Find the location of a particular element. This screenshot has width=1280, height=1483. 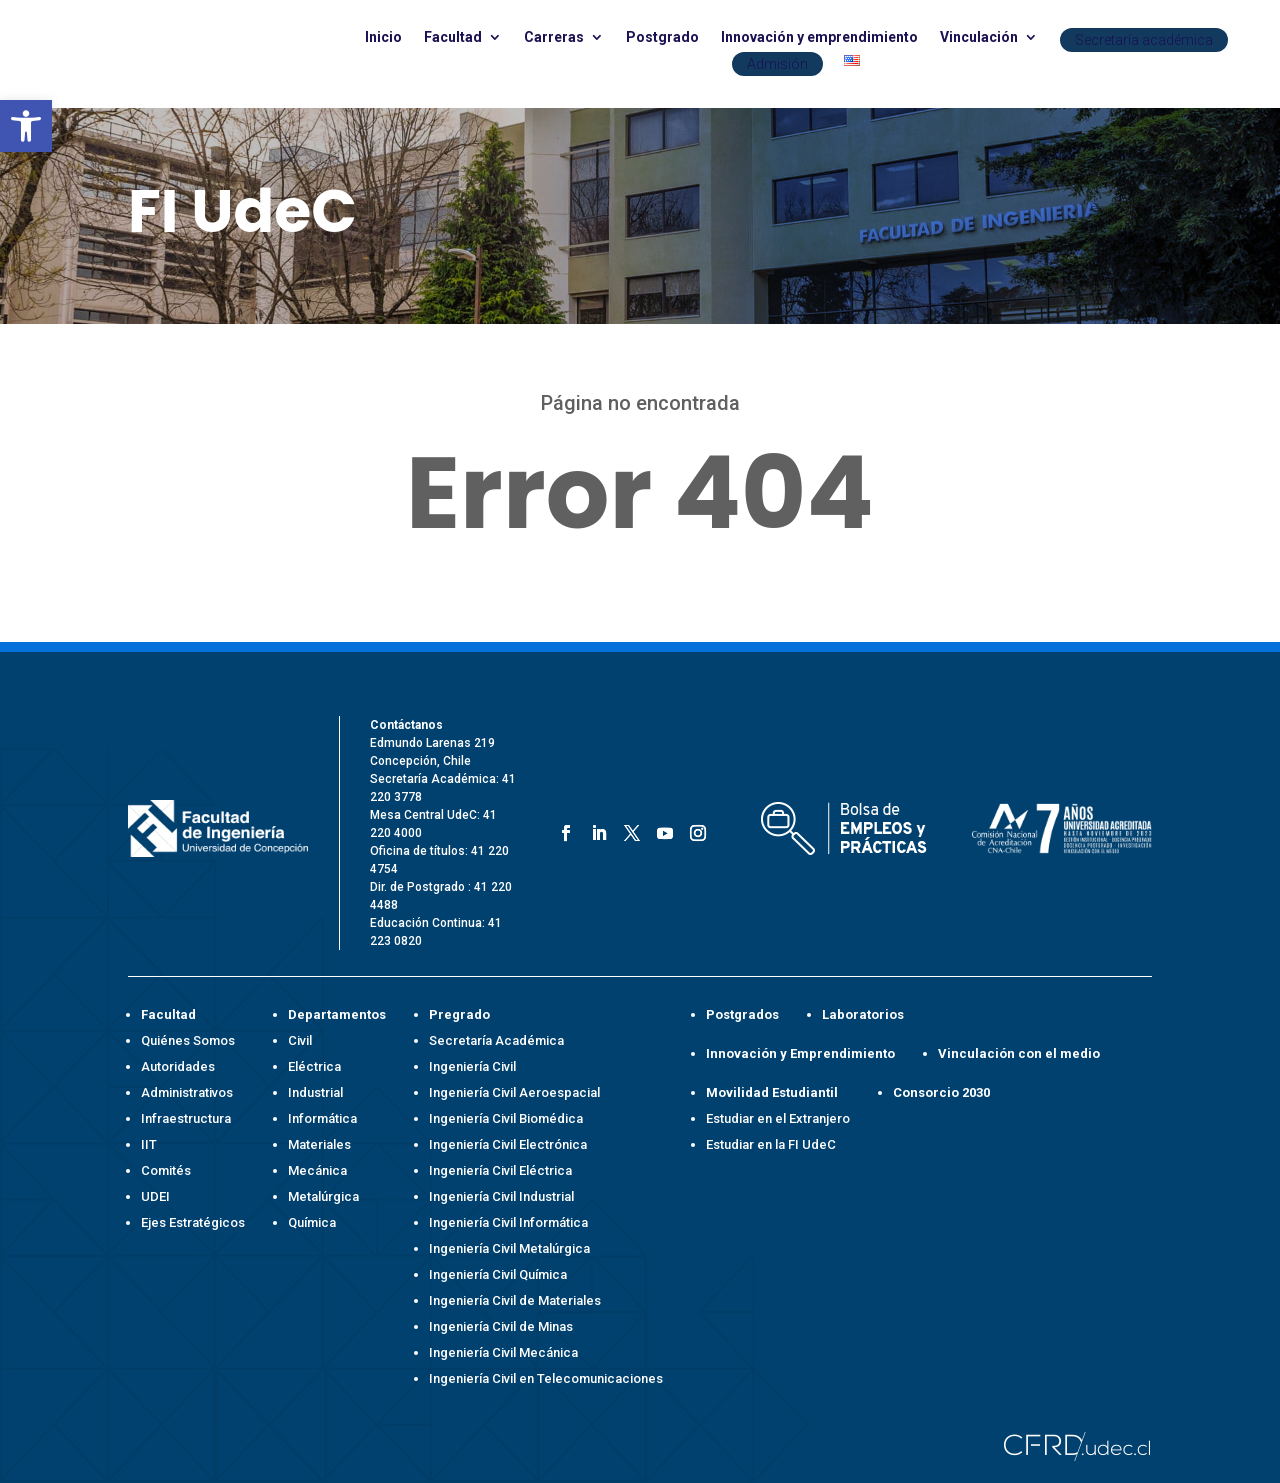

Estudiar en el Extranjero is located at coordinates (778, 1118).